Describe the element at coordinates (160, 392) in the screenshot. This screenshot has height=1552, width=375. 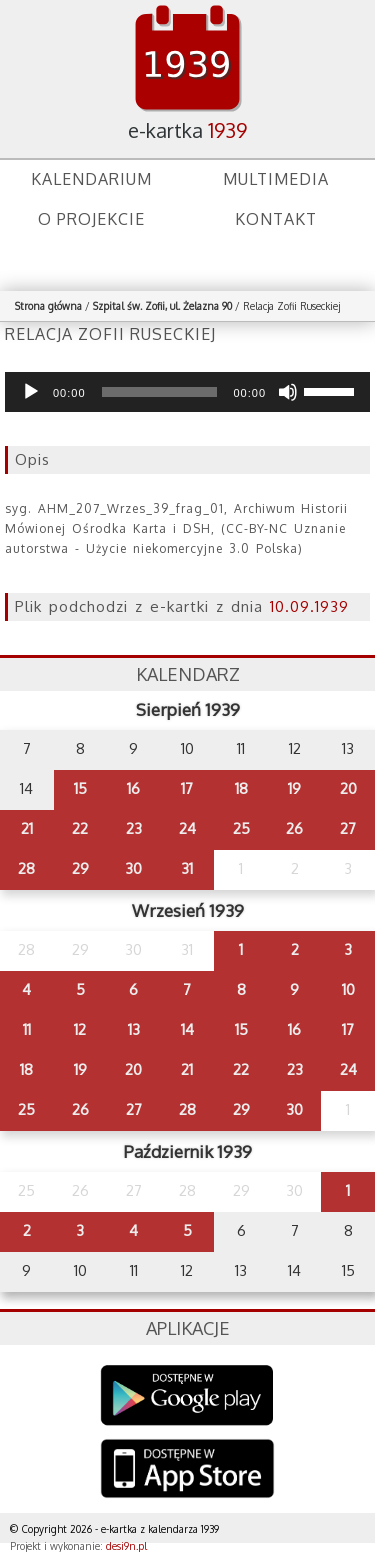
I see `[slider]` at that location.